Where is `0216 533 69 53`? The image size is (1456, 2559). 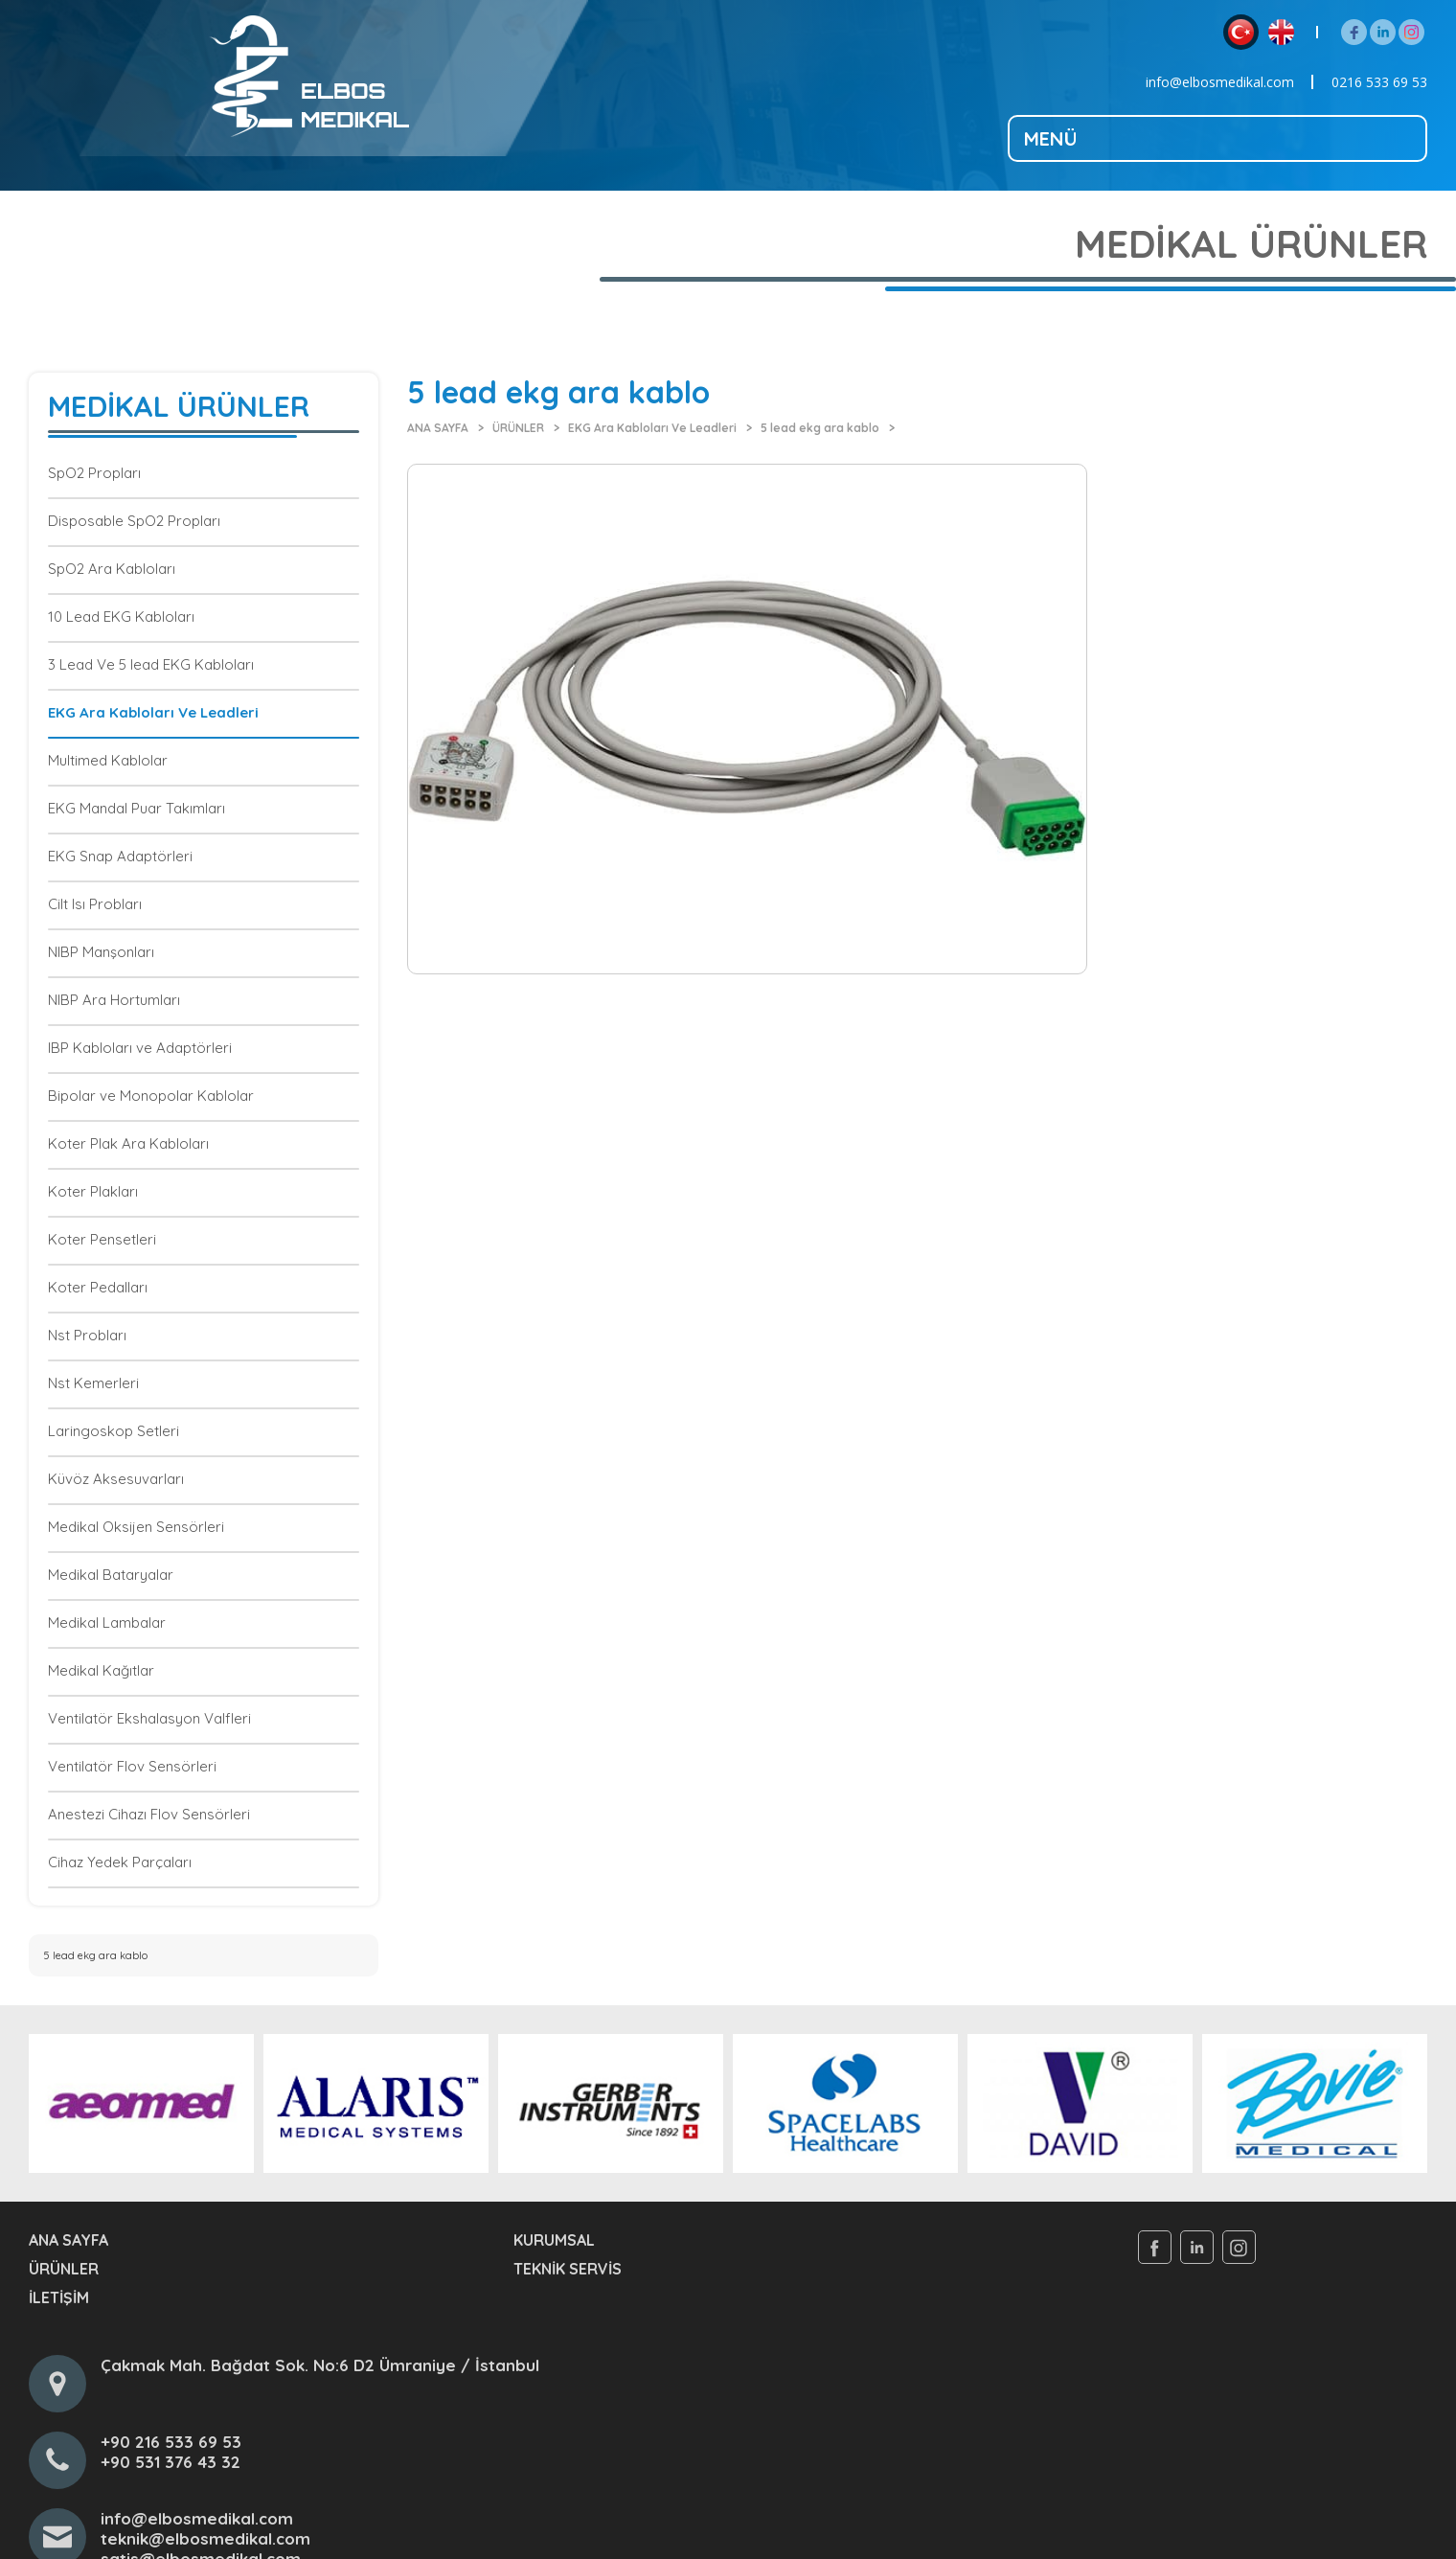
0216 533 69 53 is located at coordinates (1379, 82).